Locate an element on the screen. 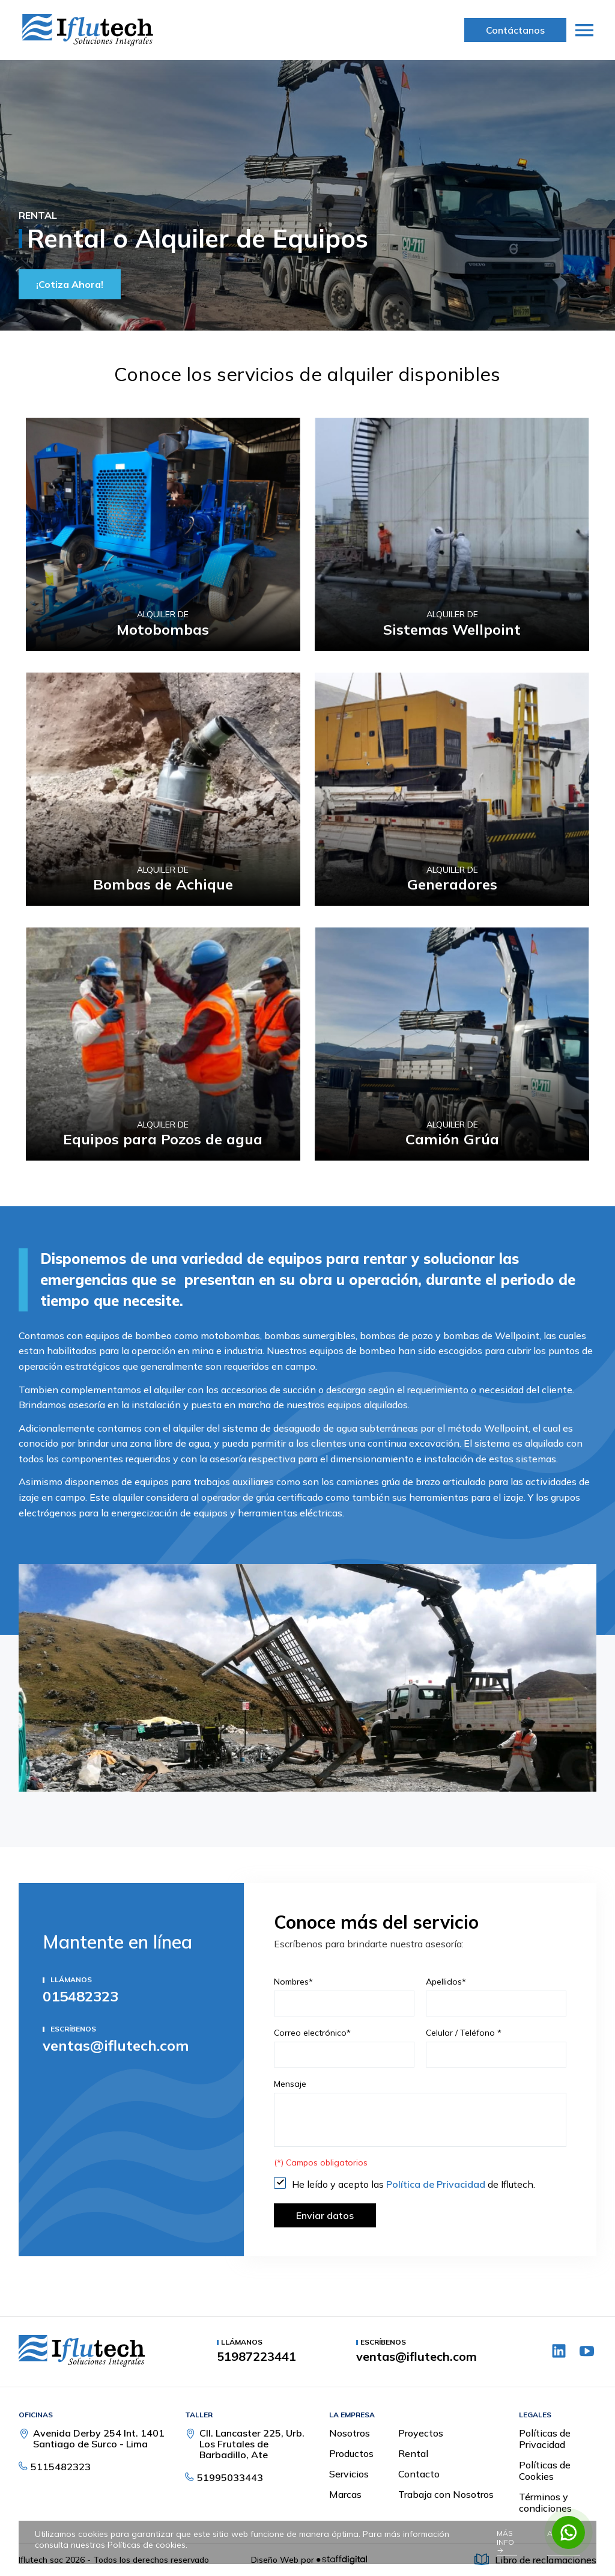 This screenshot has width=615, height=2576. 5115482323 is located at coordinates (61, 2466).